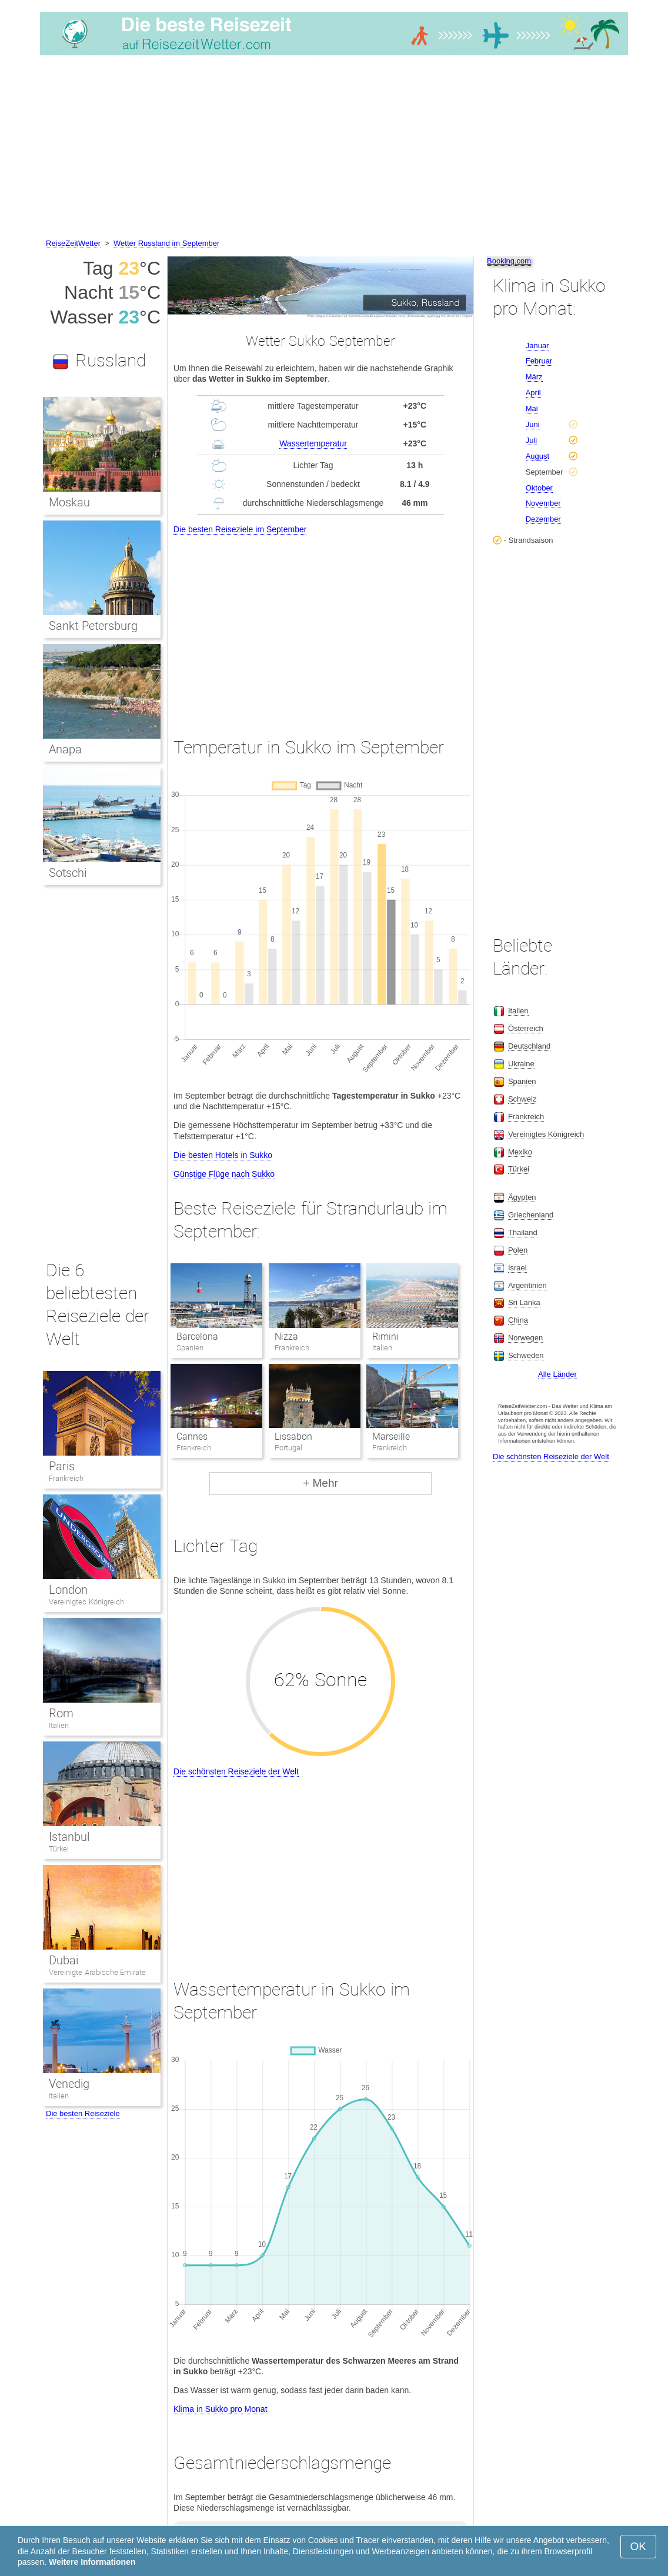  I want to click on Barcelona, so click(197, 1336).